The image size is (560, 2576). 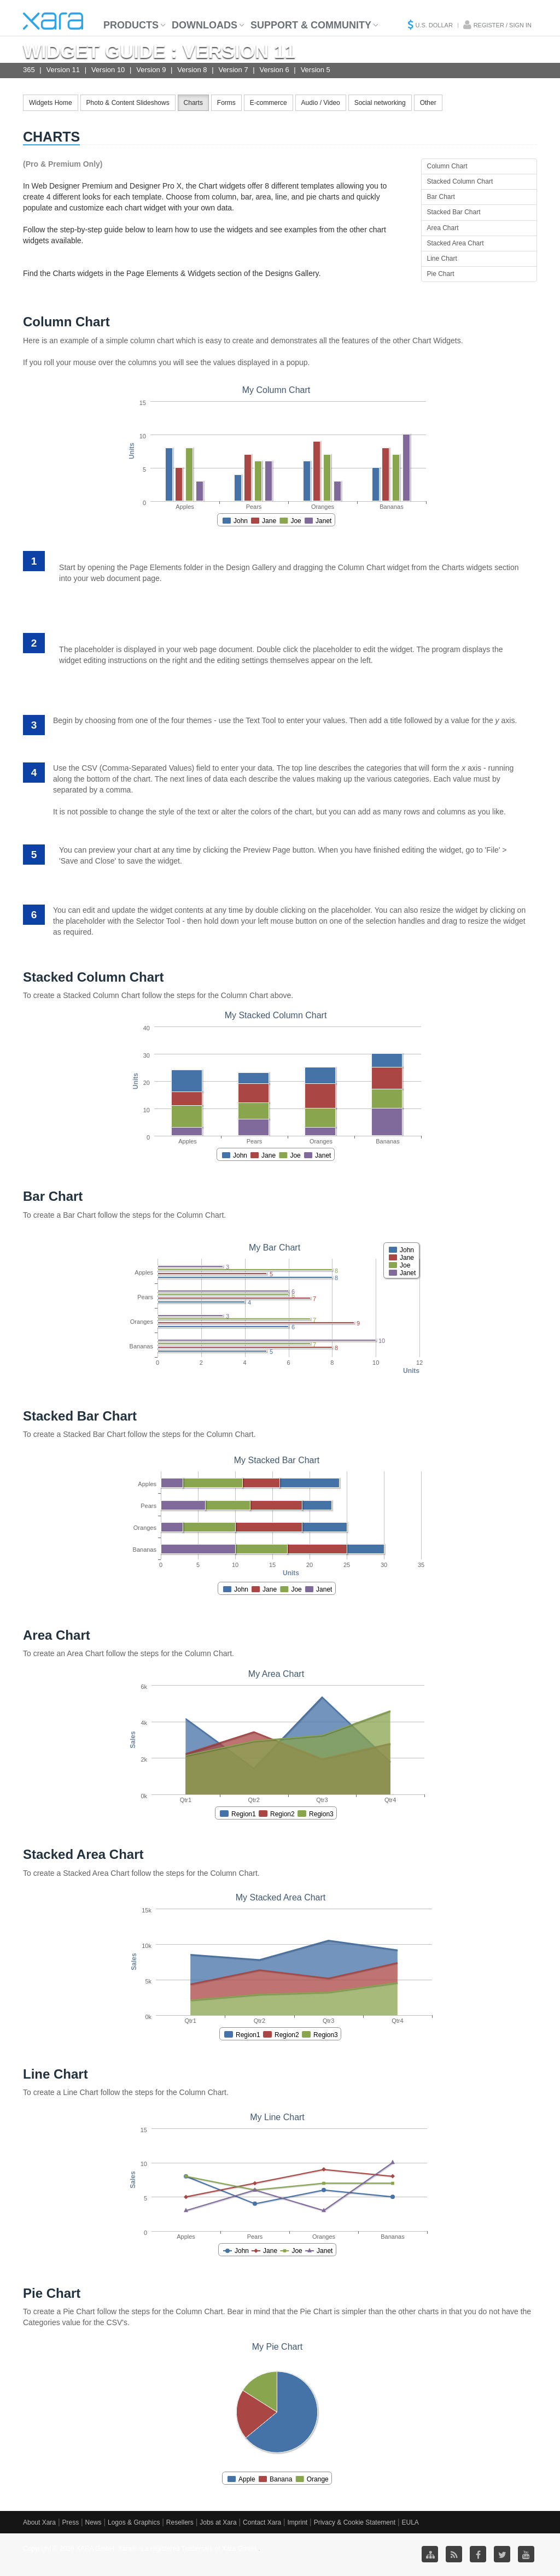 I want to click on Social networking, so click(x=380, y=103).